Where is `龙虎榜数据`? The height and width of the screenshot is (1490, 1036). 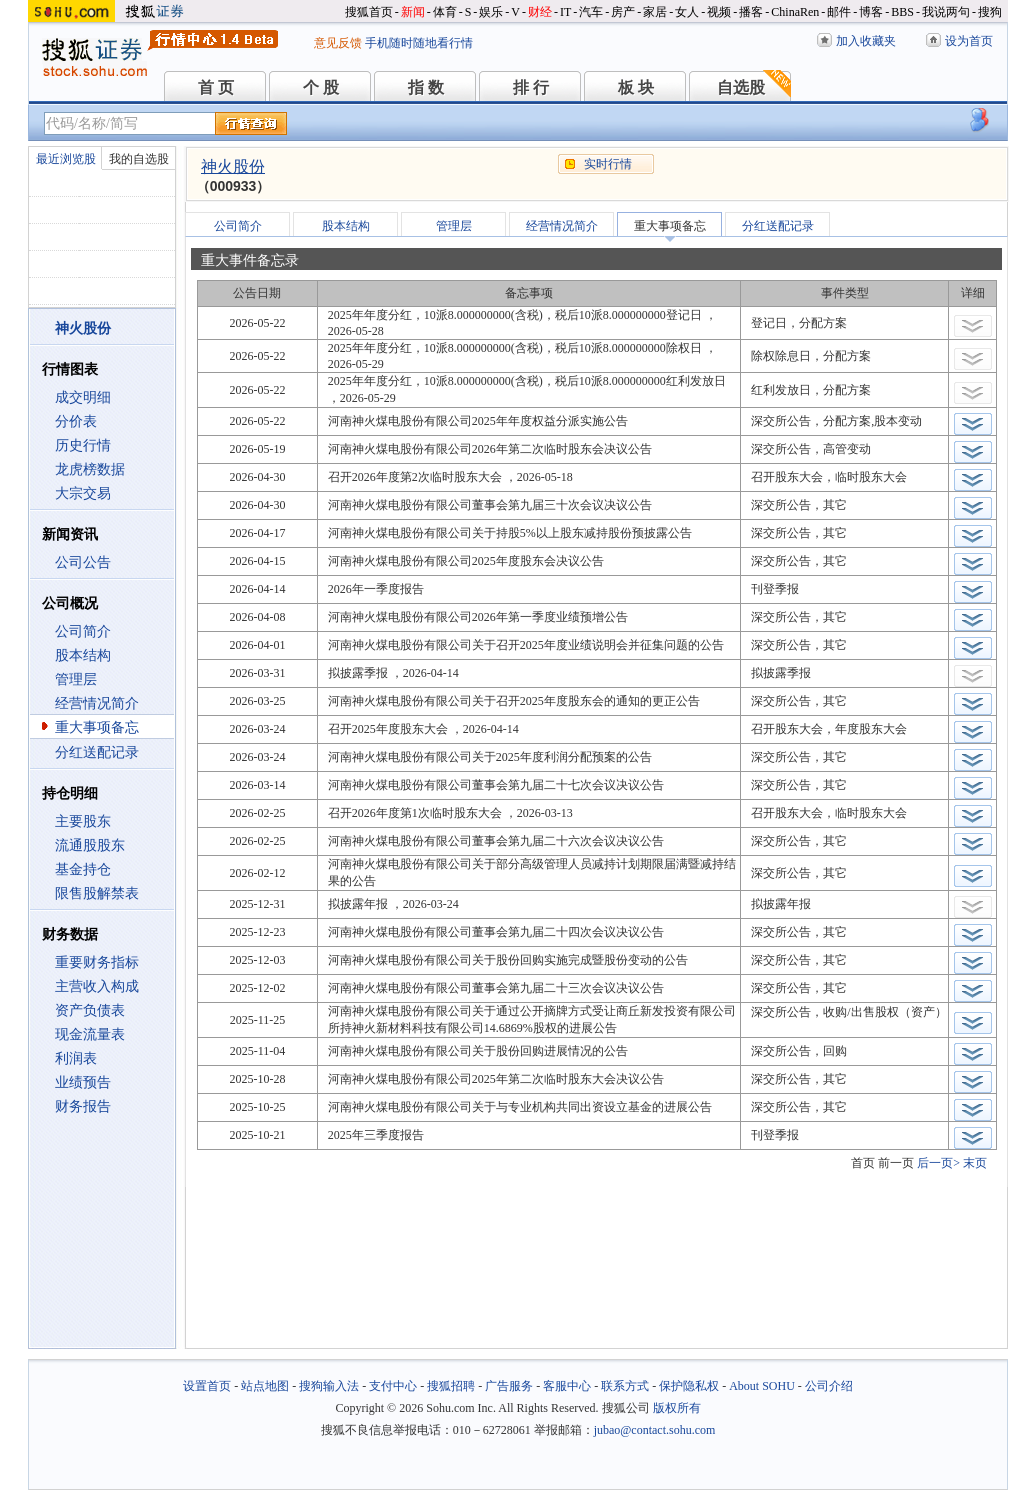
龙虎榜数据 is located at coordinates (90, 469).